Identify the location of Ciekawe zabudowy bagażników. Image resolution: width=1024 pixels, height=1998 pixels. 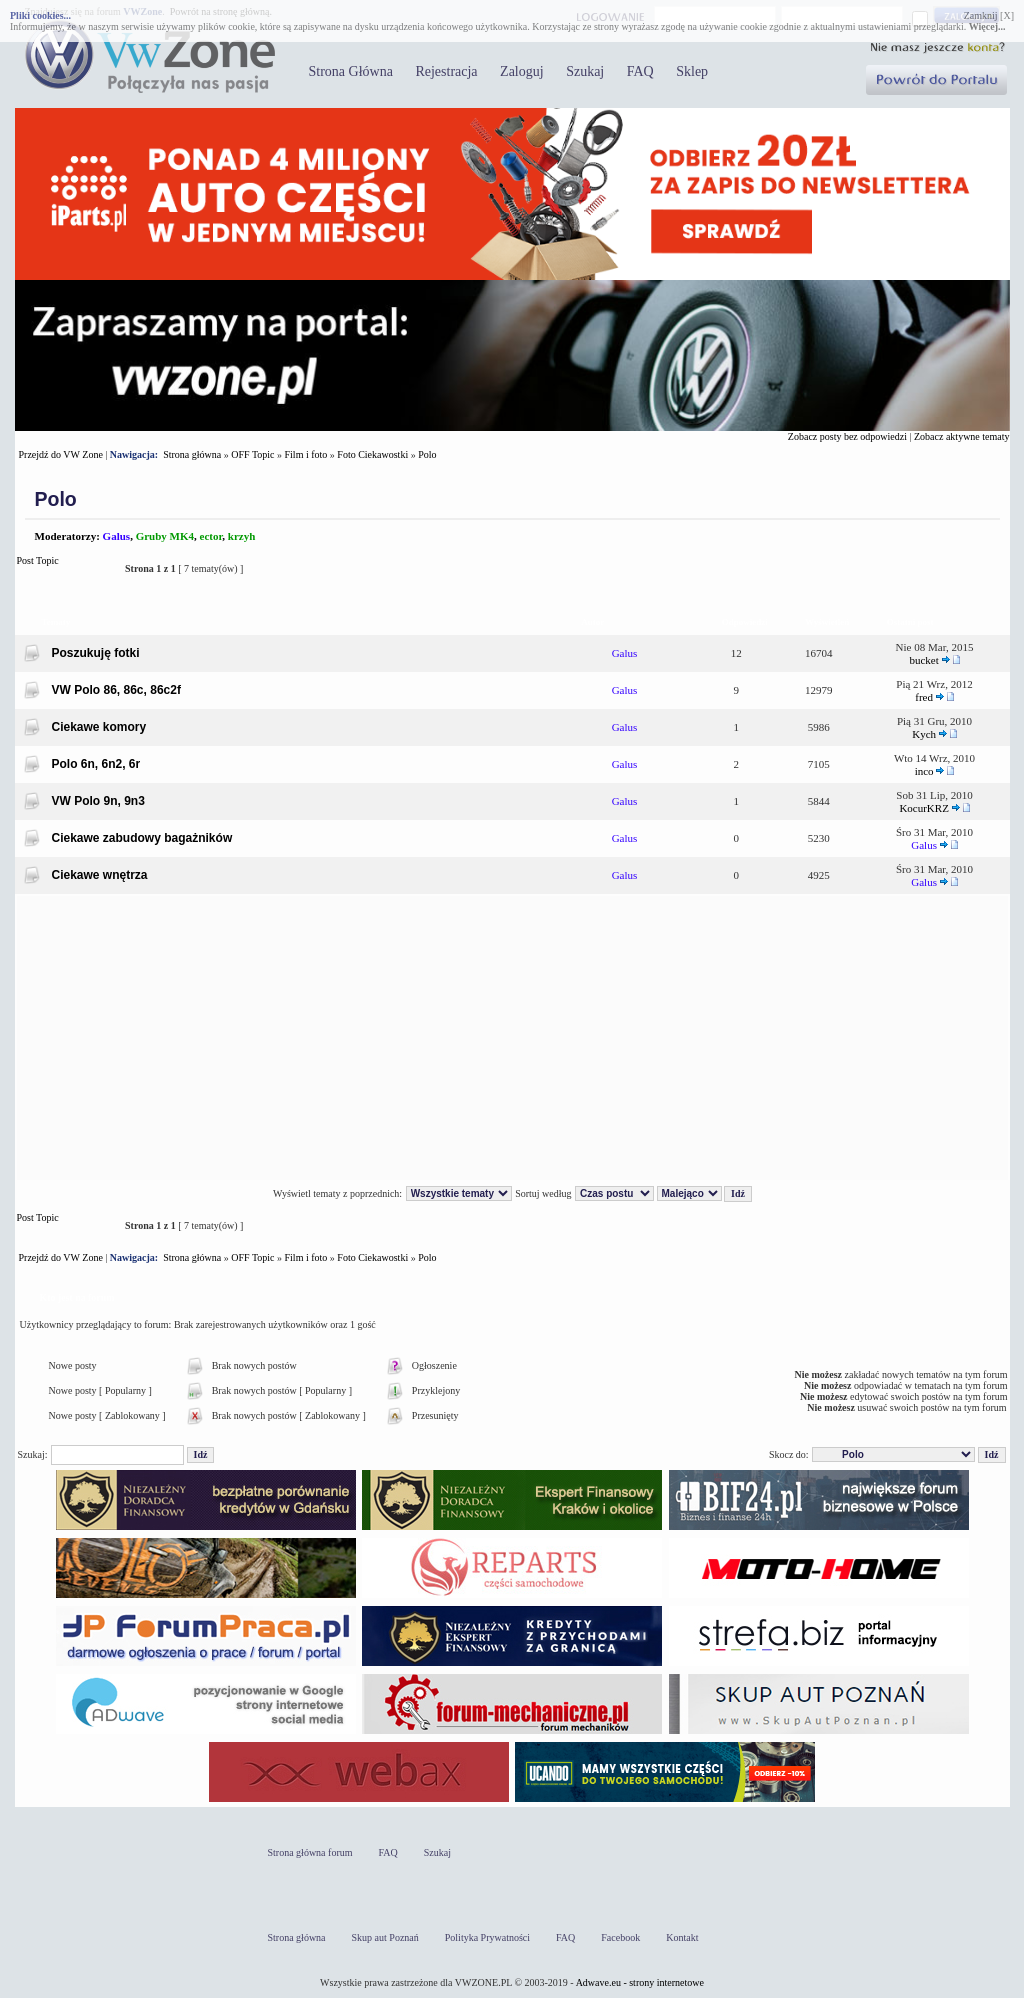
(142, 838).